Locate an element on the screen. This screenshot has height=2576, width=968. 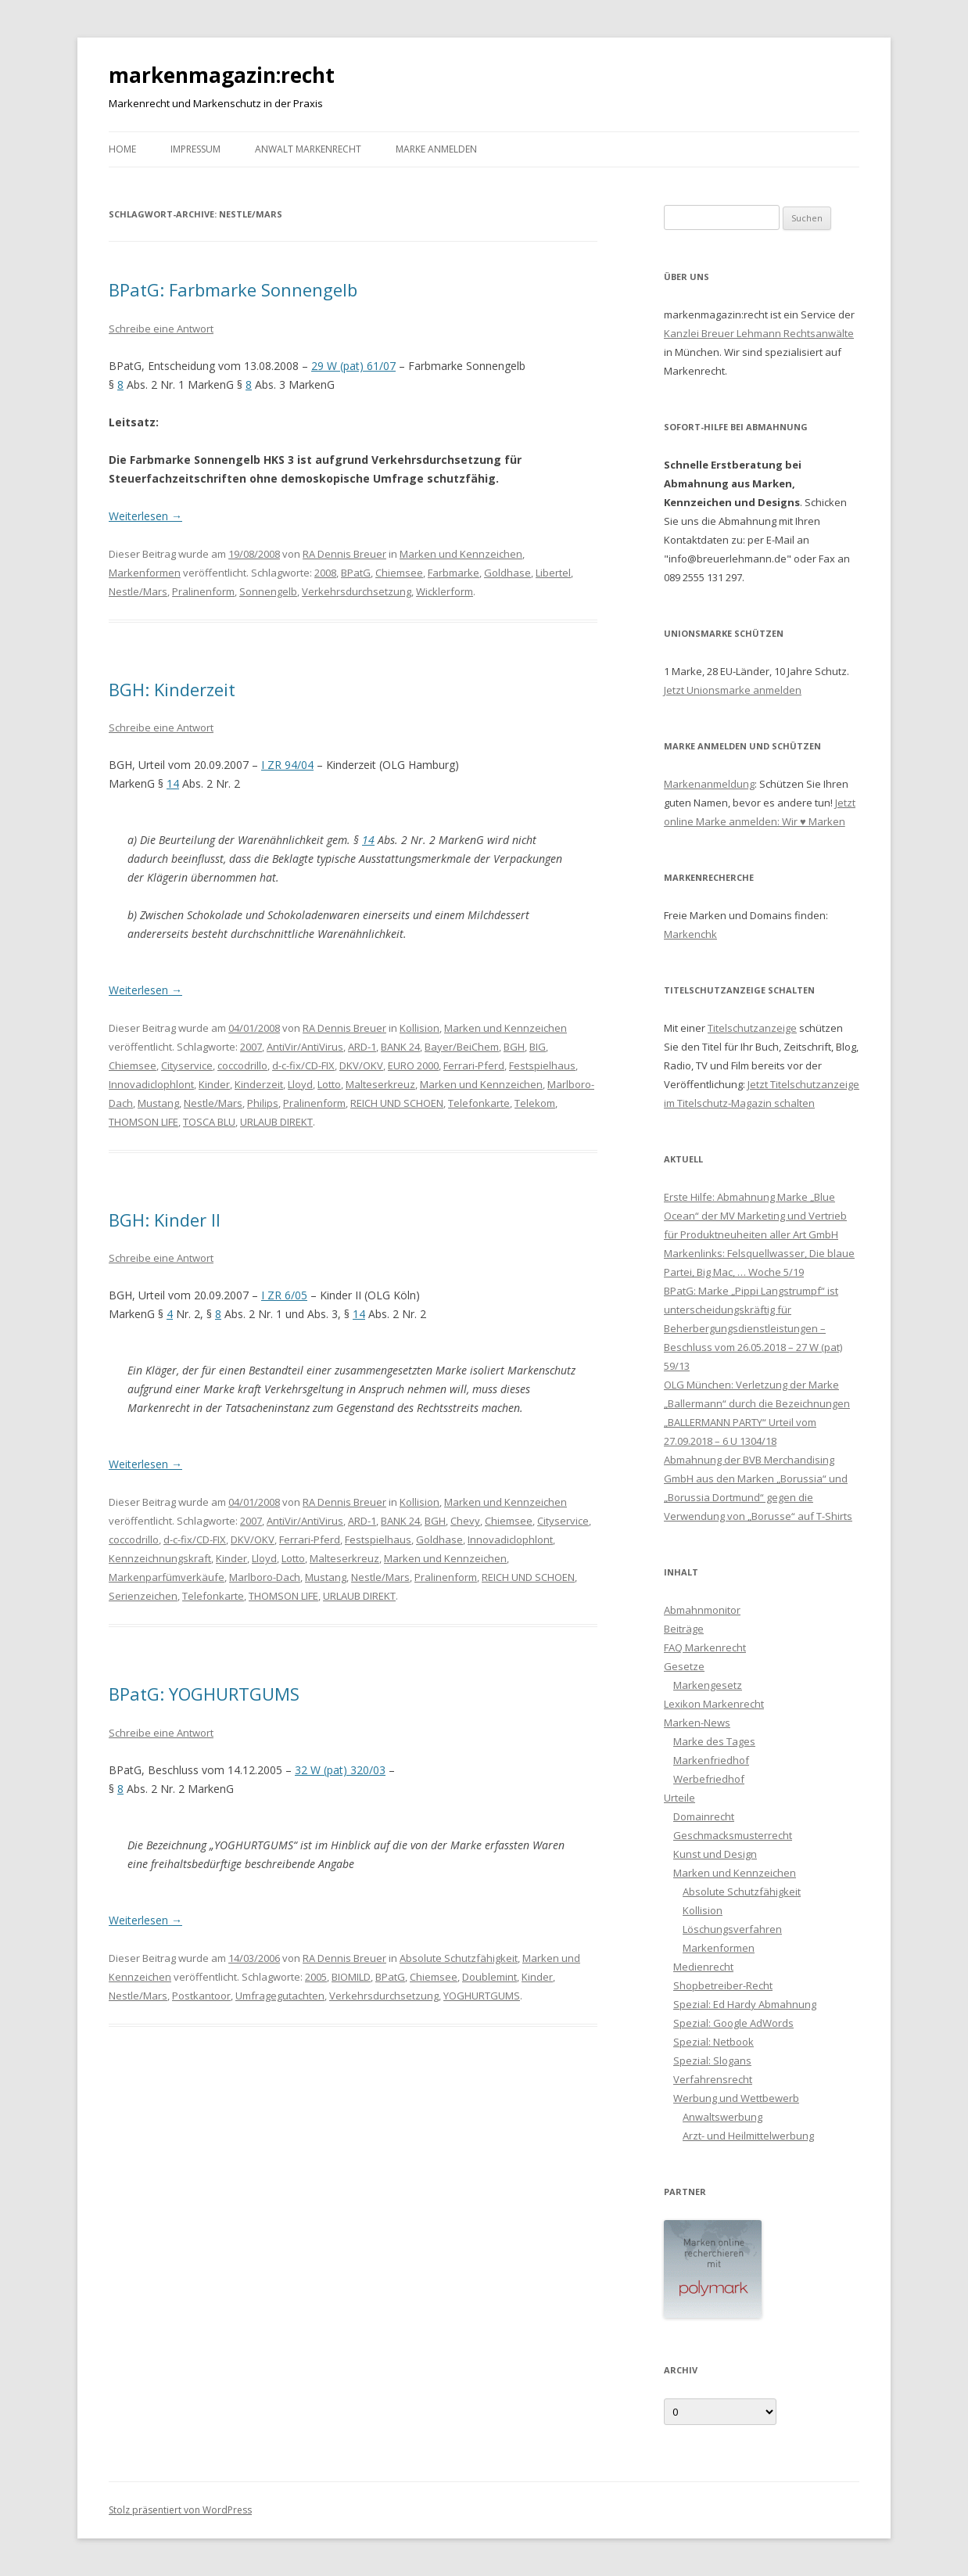
Lotto is located at coordinates (329, 1084).